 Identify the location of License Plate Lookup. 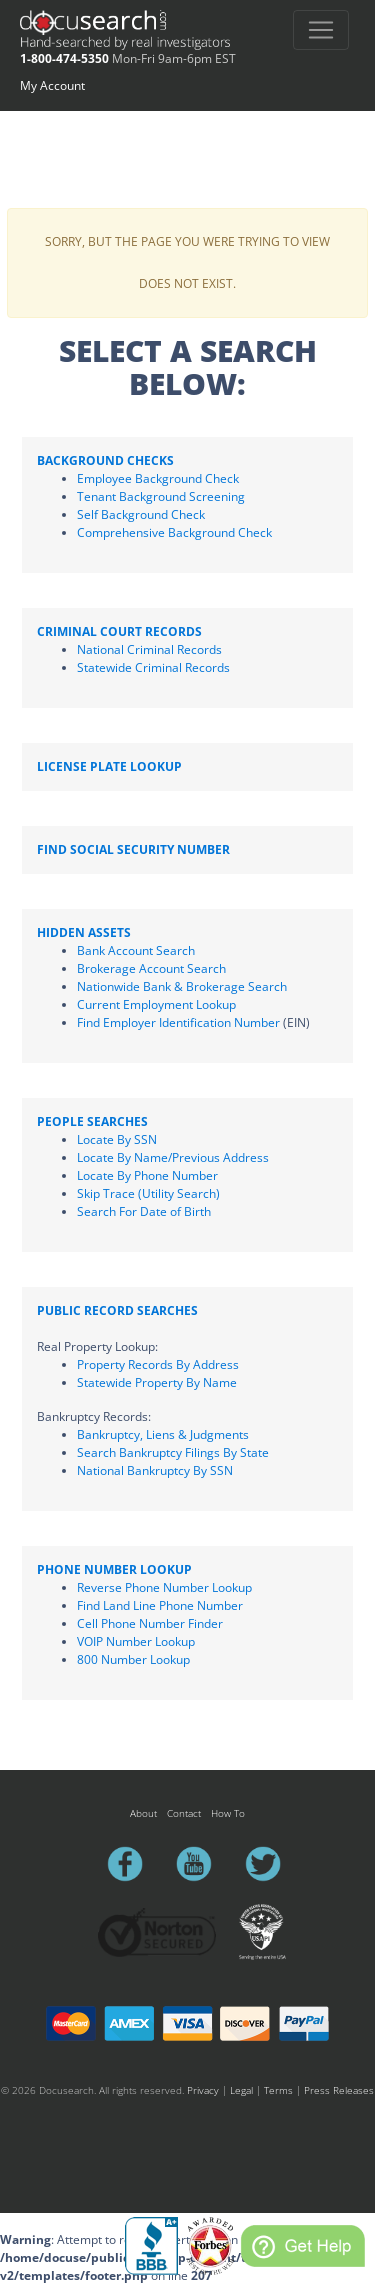
(109, 766).